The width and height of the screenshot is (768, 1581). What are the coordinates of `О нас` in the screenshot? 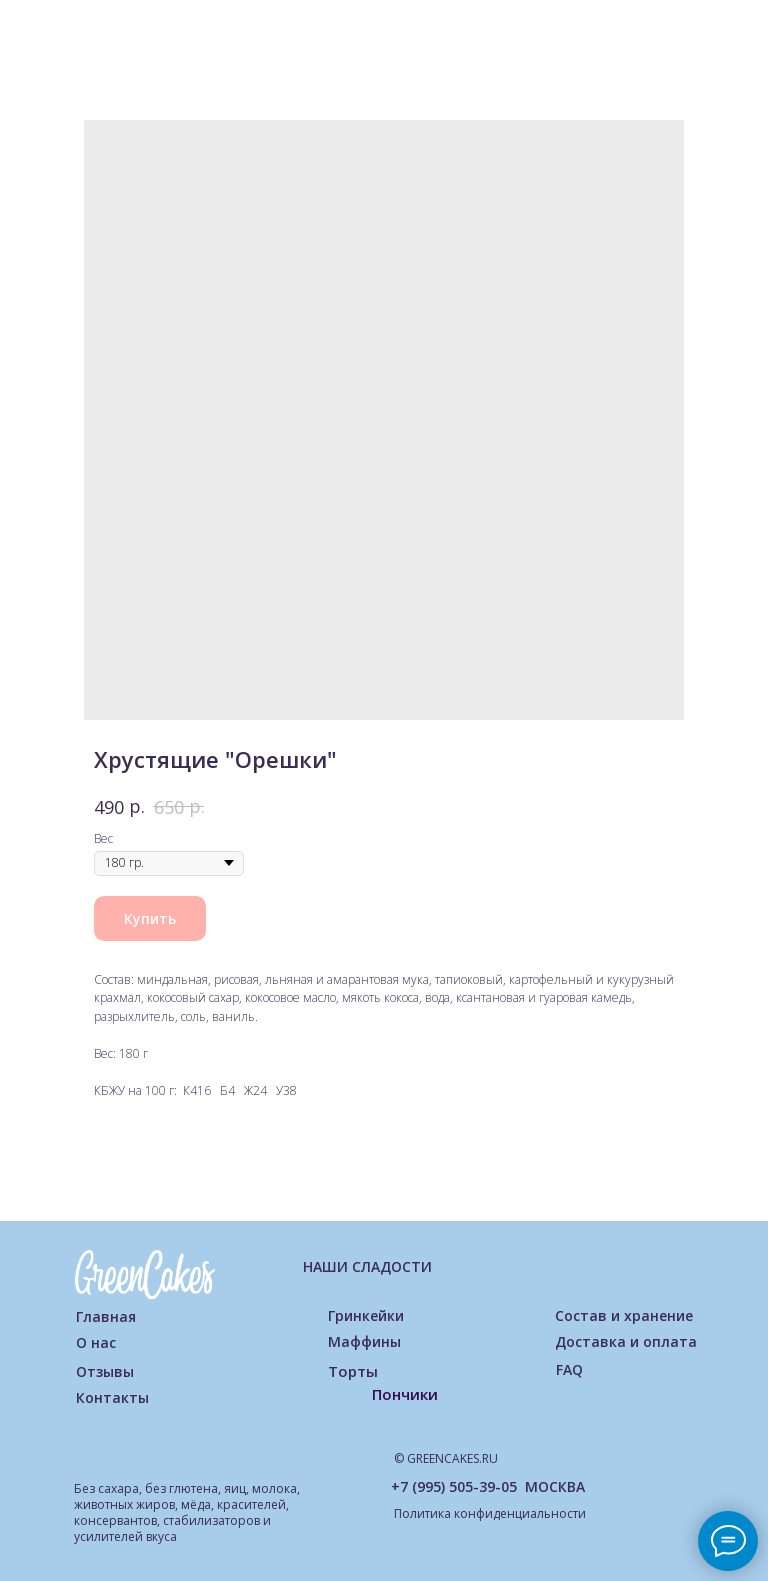 It's located at (96, 1342).